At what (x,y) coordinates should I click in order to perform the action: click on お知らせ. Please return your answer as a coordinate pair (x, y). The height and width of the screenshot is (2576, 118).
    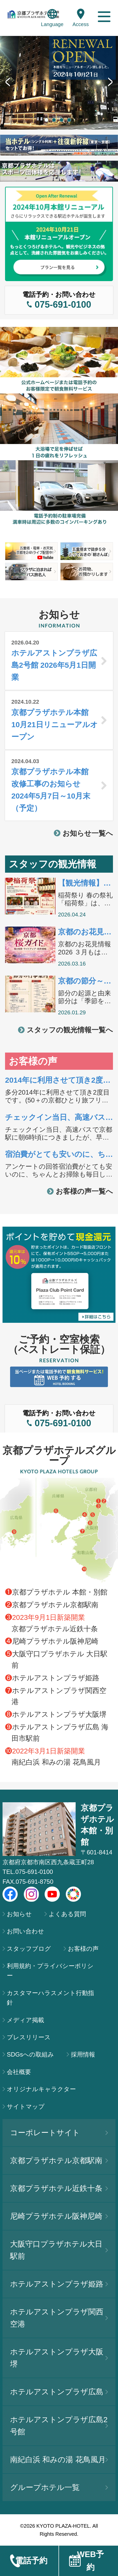
    Looking at the image, I should click on (19, 1914).